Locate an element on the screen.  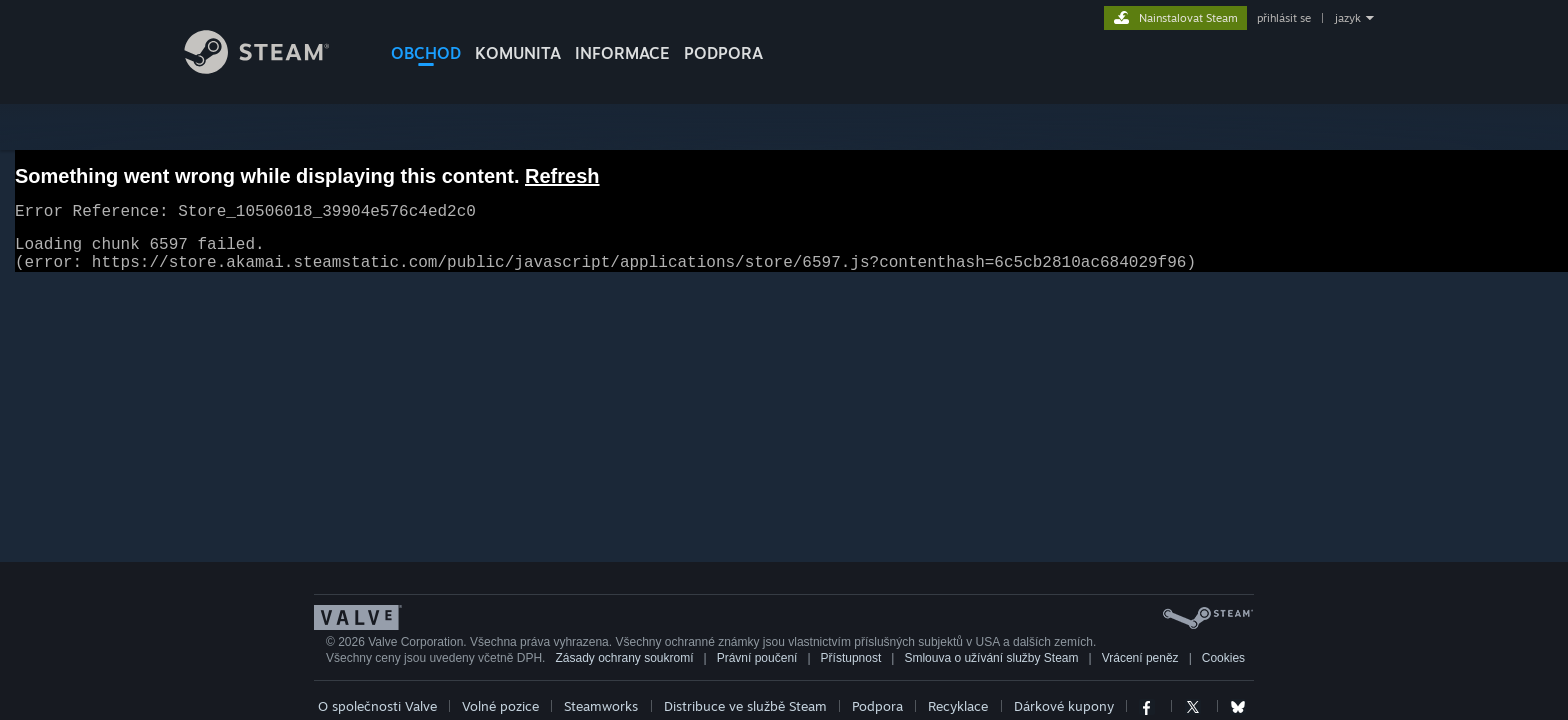
PODPORA is located at coordinates (723, 53).